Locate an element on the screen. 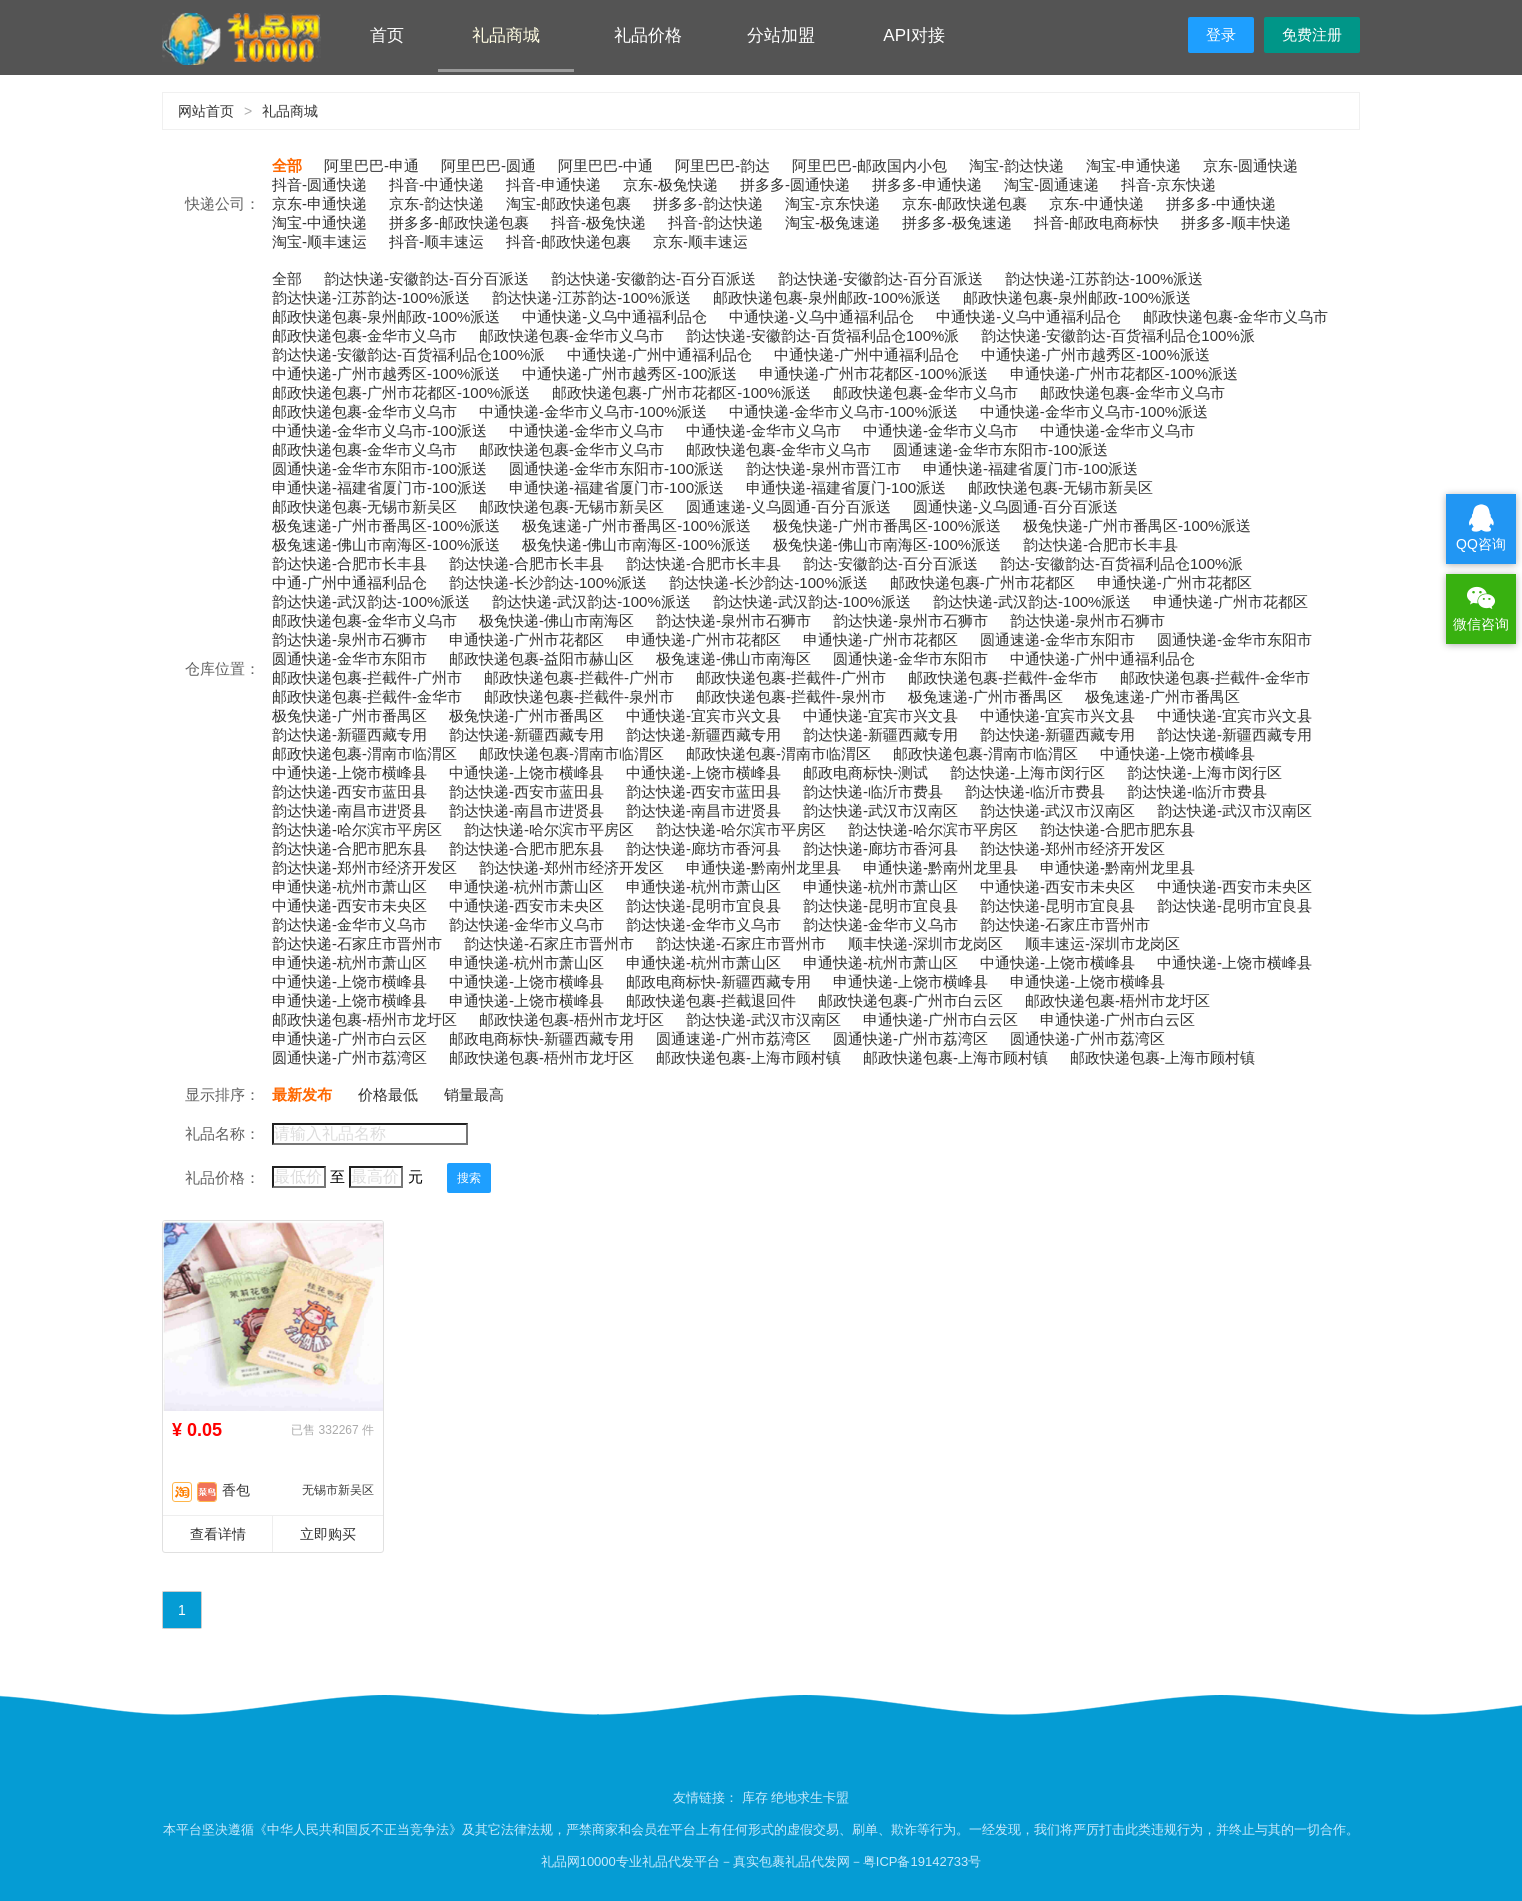 This screenshot has height=1901, width=1522. 绝地求生卡盟 is located at coordinates (810, 1797).